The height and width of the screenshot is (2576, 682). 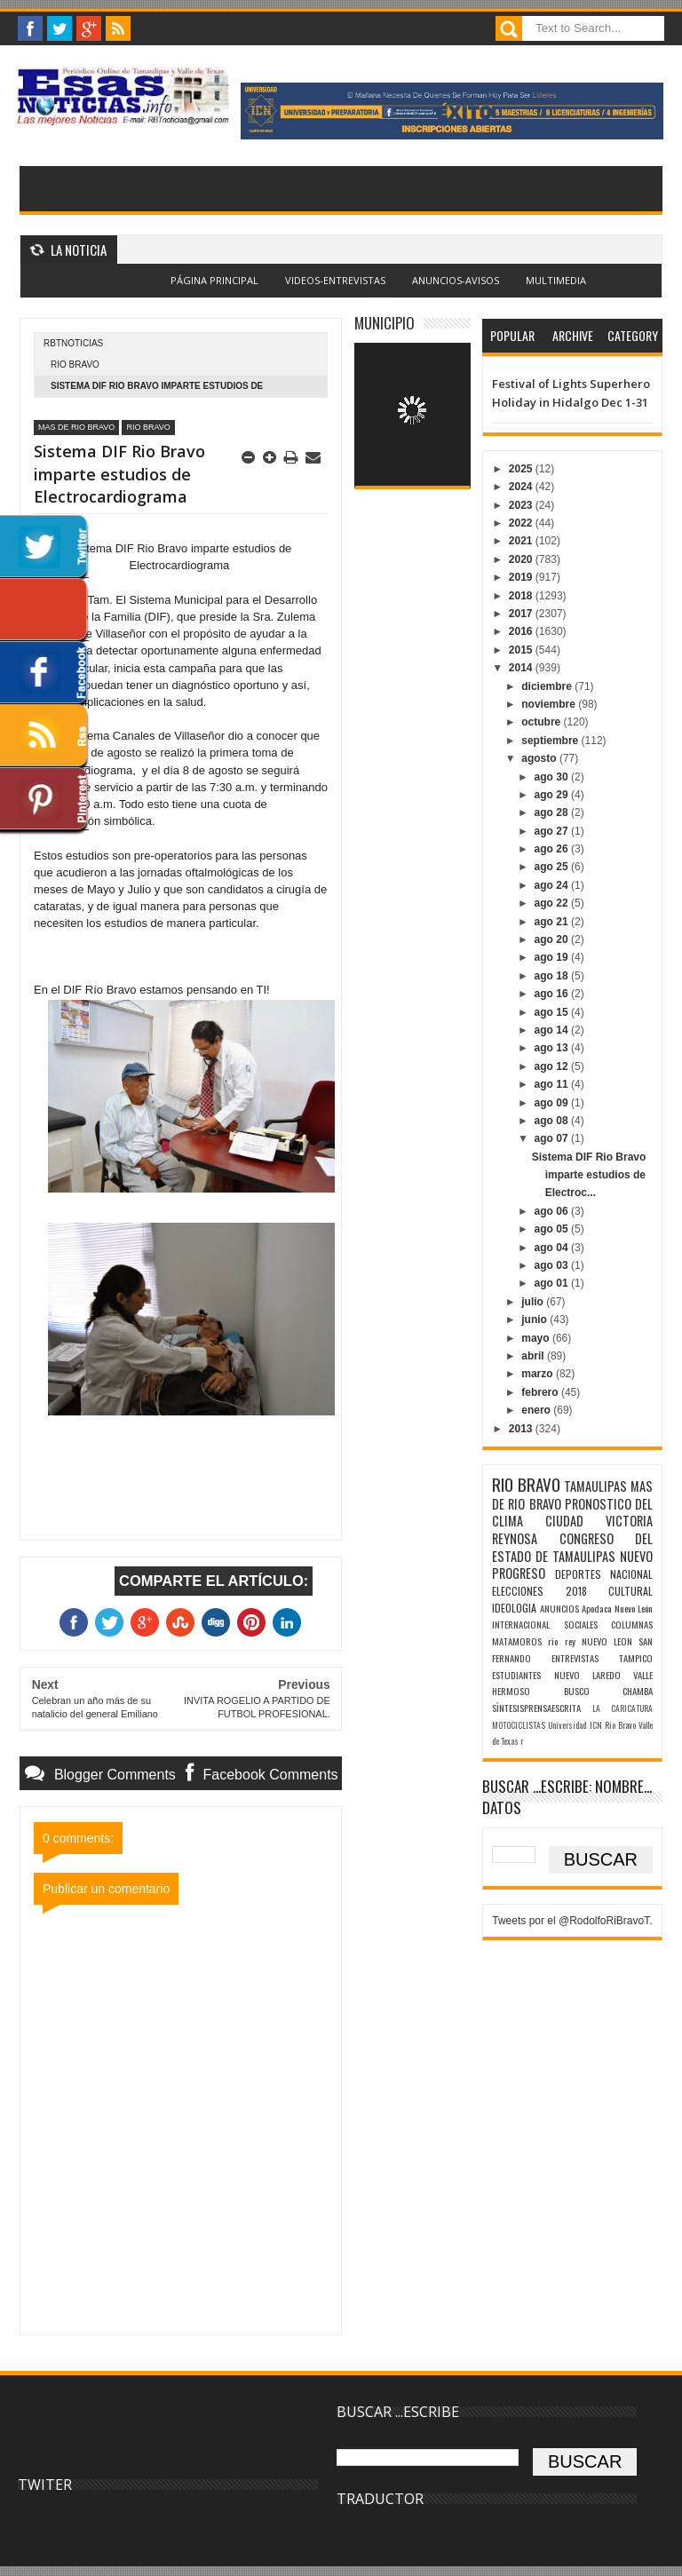 What do you see at coordinates (553, 921) in the screenshot?
I see `ago 21` at bounding box center [553, 921].